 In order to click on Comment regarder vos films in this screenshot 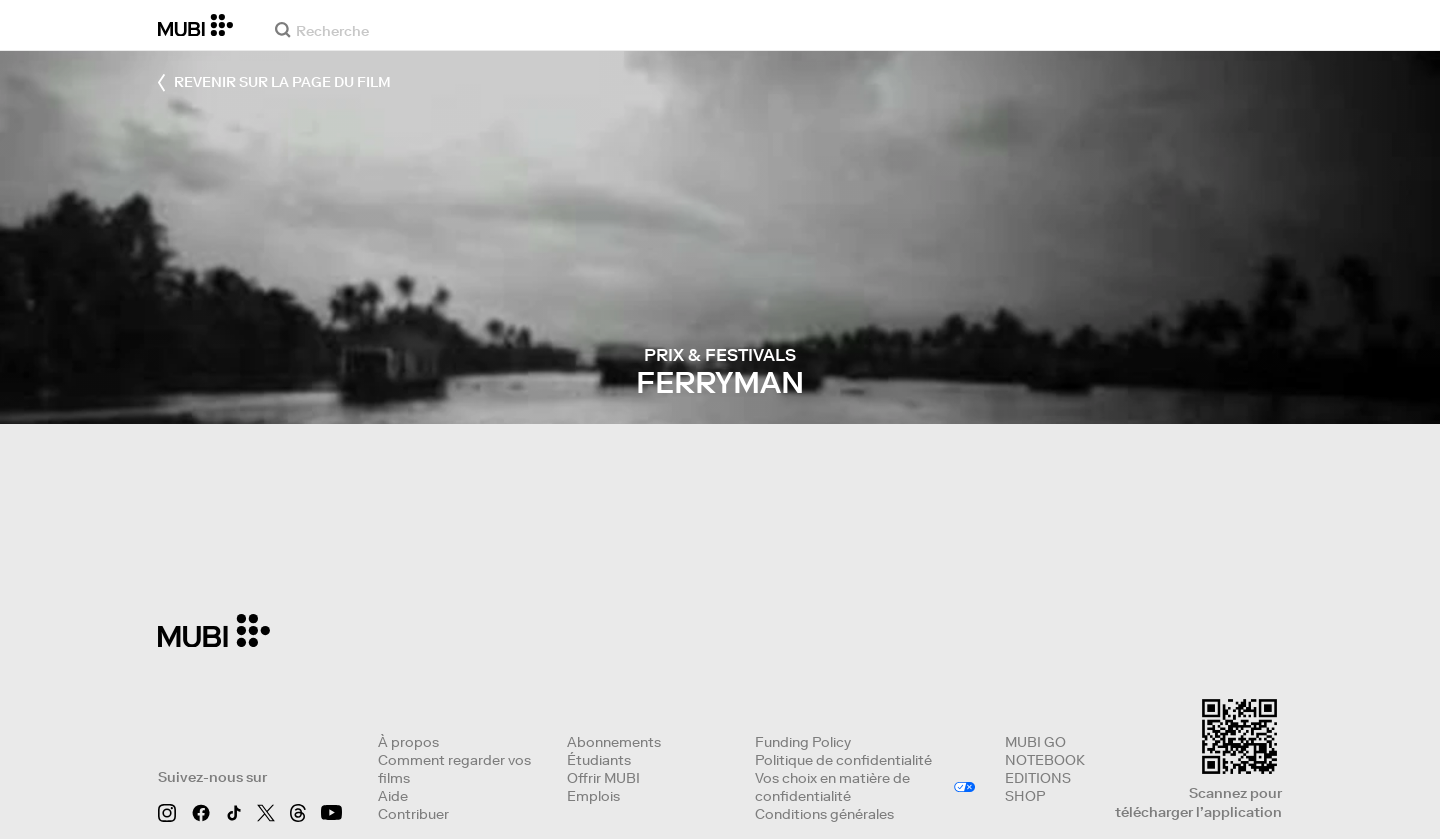, I will do `click(454, 769)`.